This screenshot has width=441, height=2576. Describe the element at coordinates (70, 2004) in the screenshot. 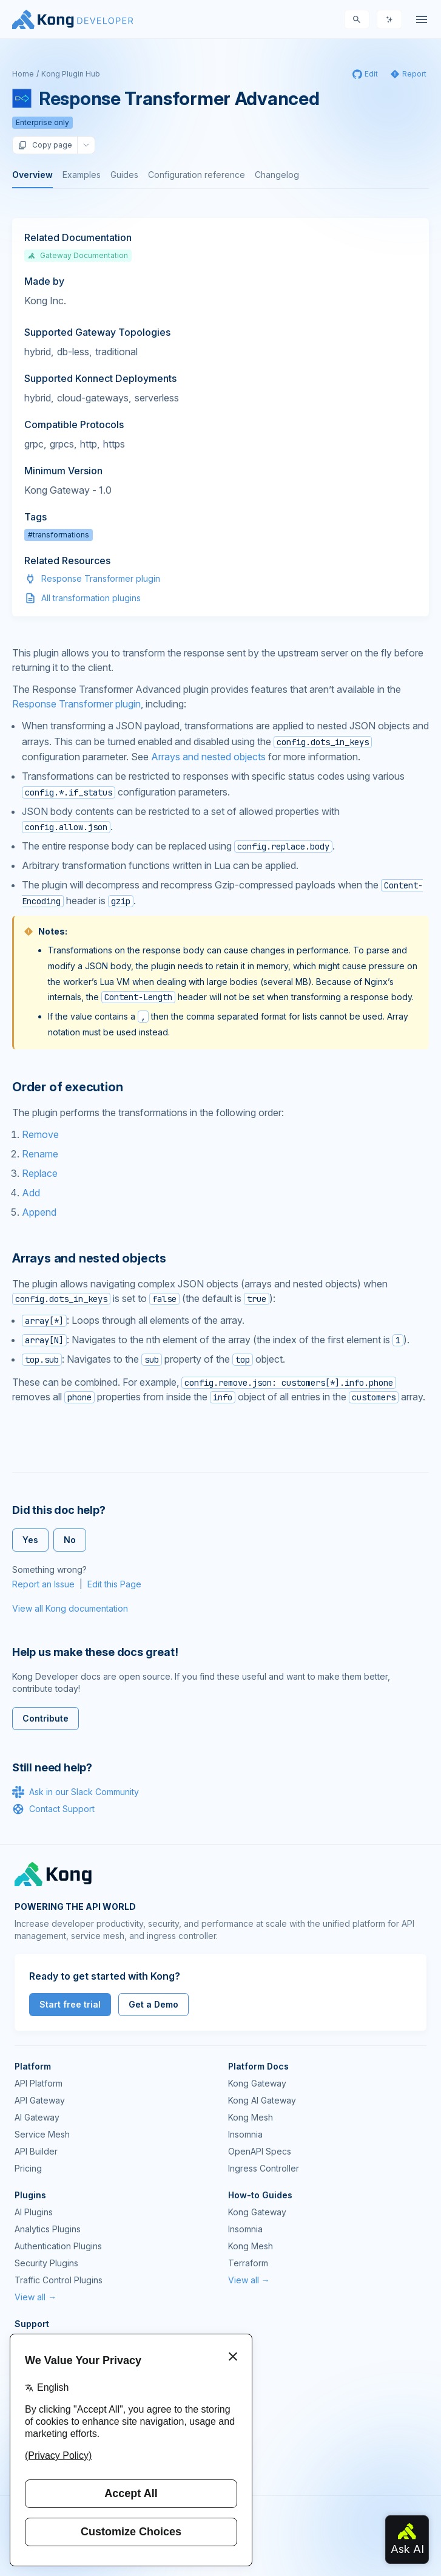

I see `Start free trial` at that location.